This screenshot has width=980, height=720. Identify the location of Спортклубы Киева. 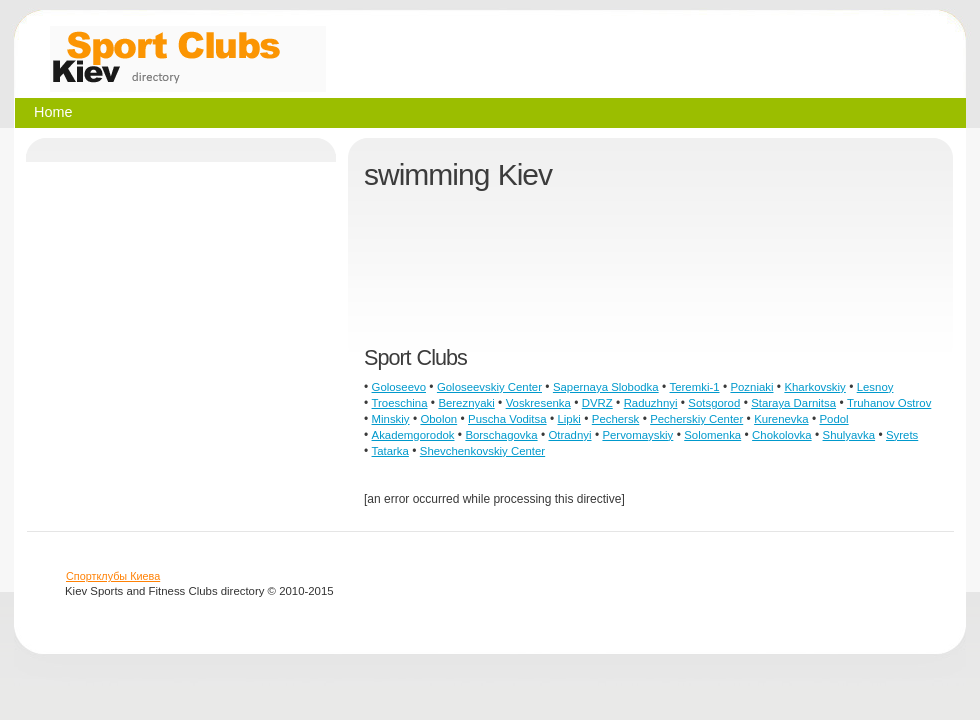
(113, 576).